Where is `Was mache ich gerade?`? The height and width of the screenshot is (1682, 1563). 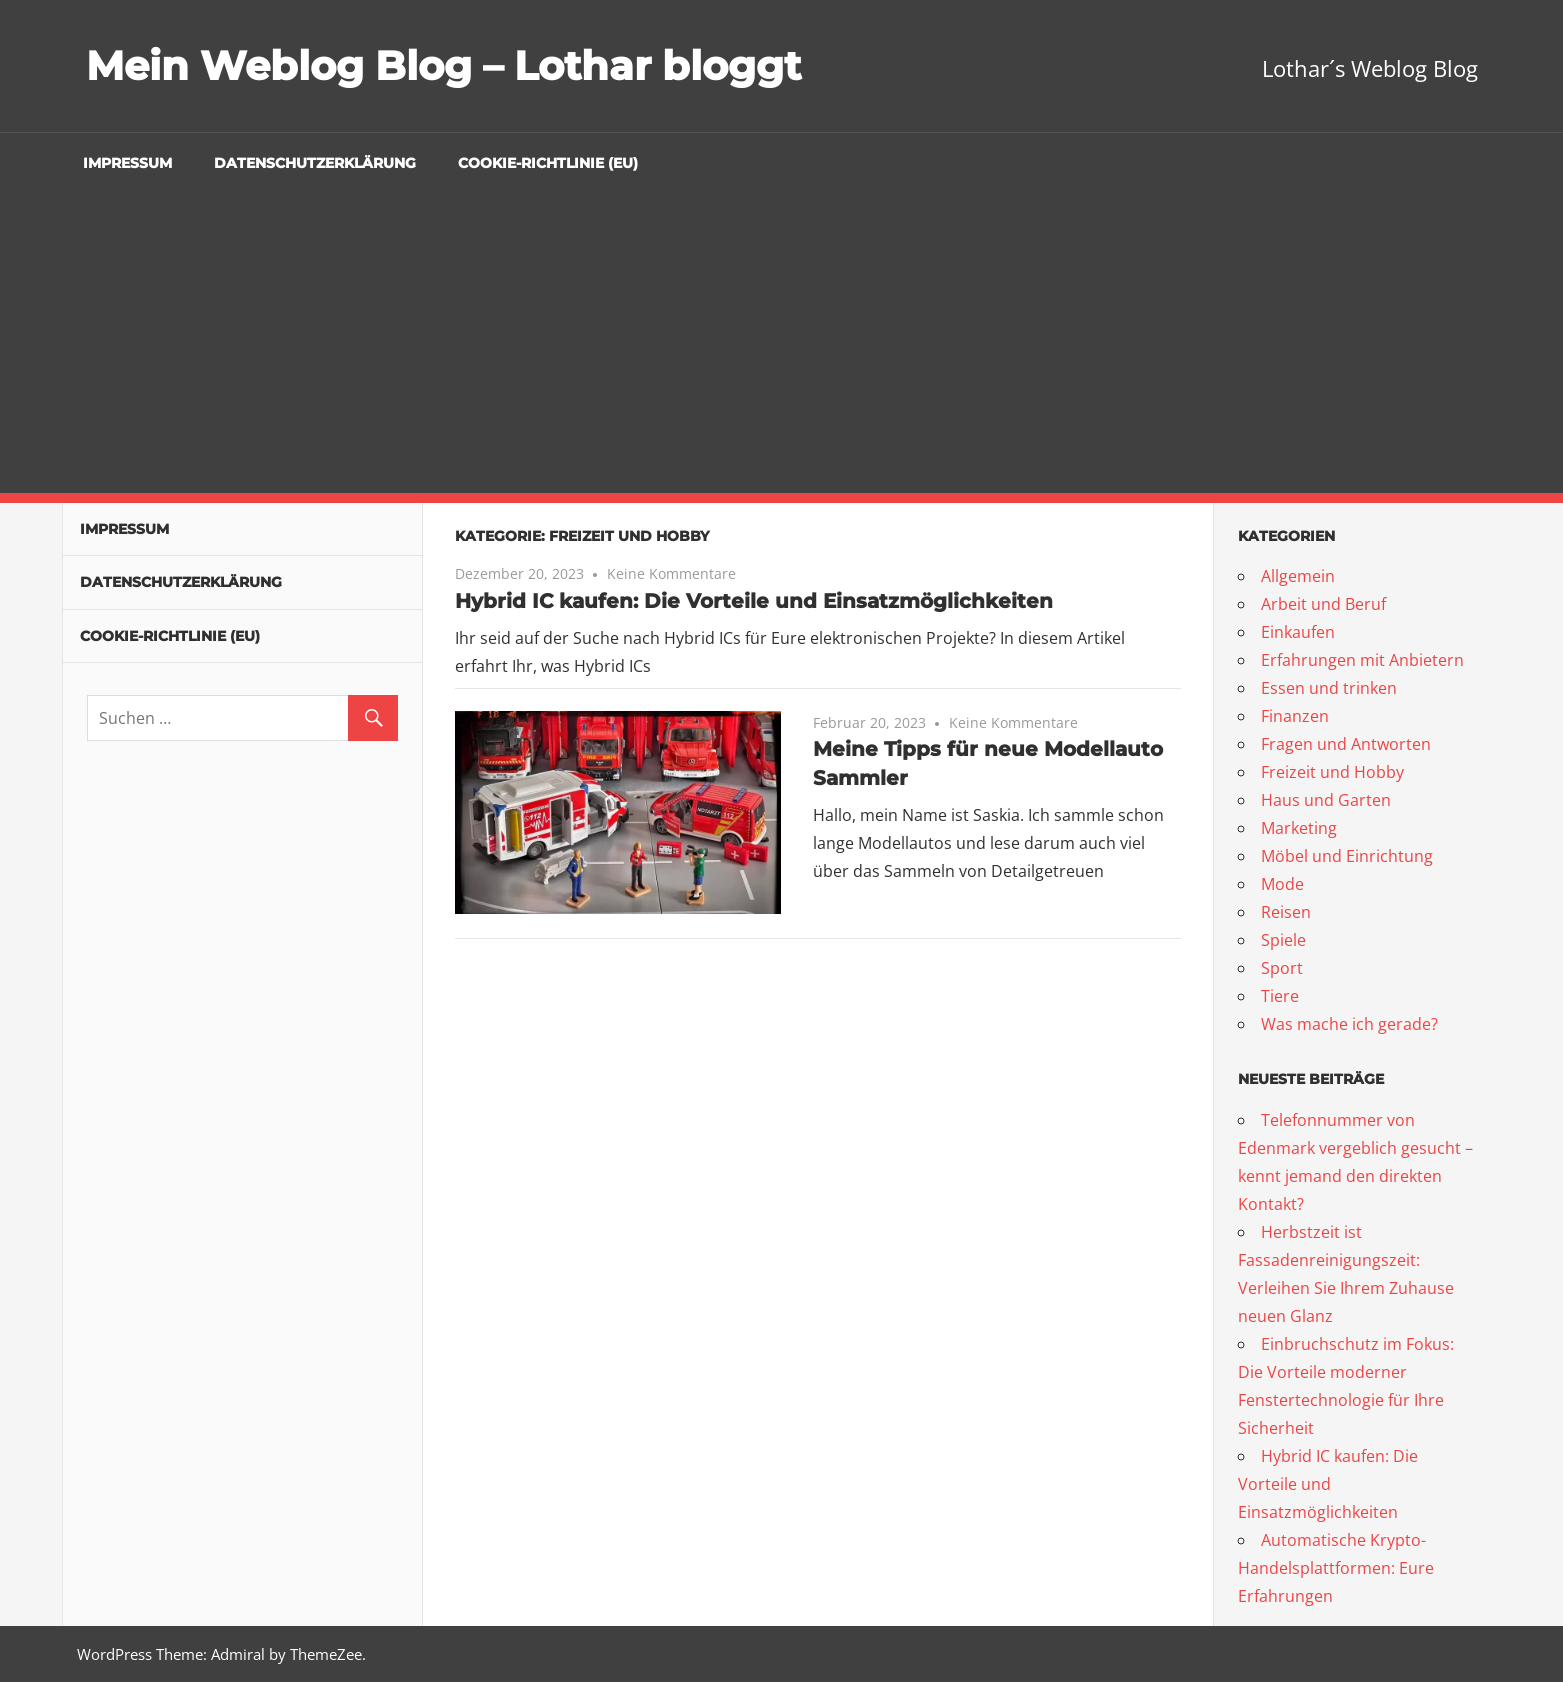
Was mache ich gerade? is located at coordinates (1349, 1024).